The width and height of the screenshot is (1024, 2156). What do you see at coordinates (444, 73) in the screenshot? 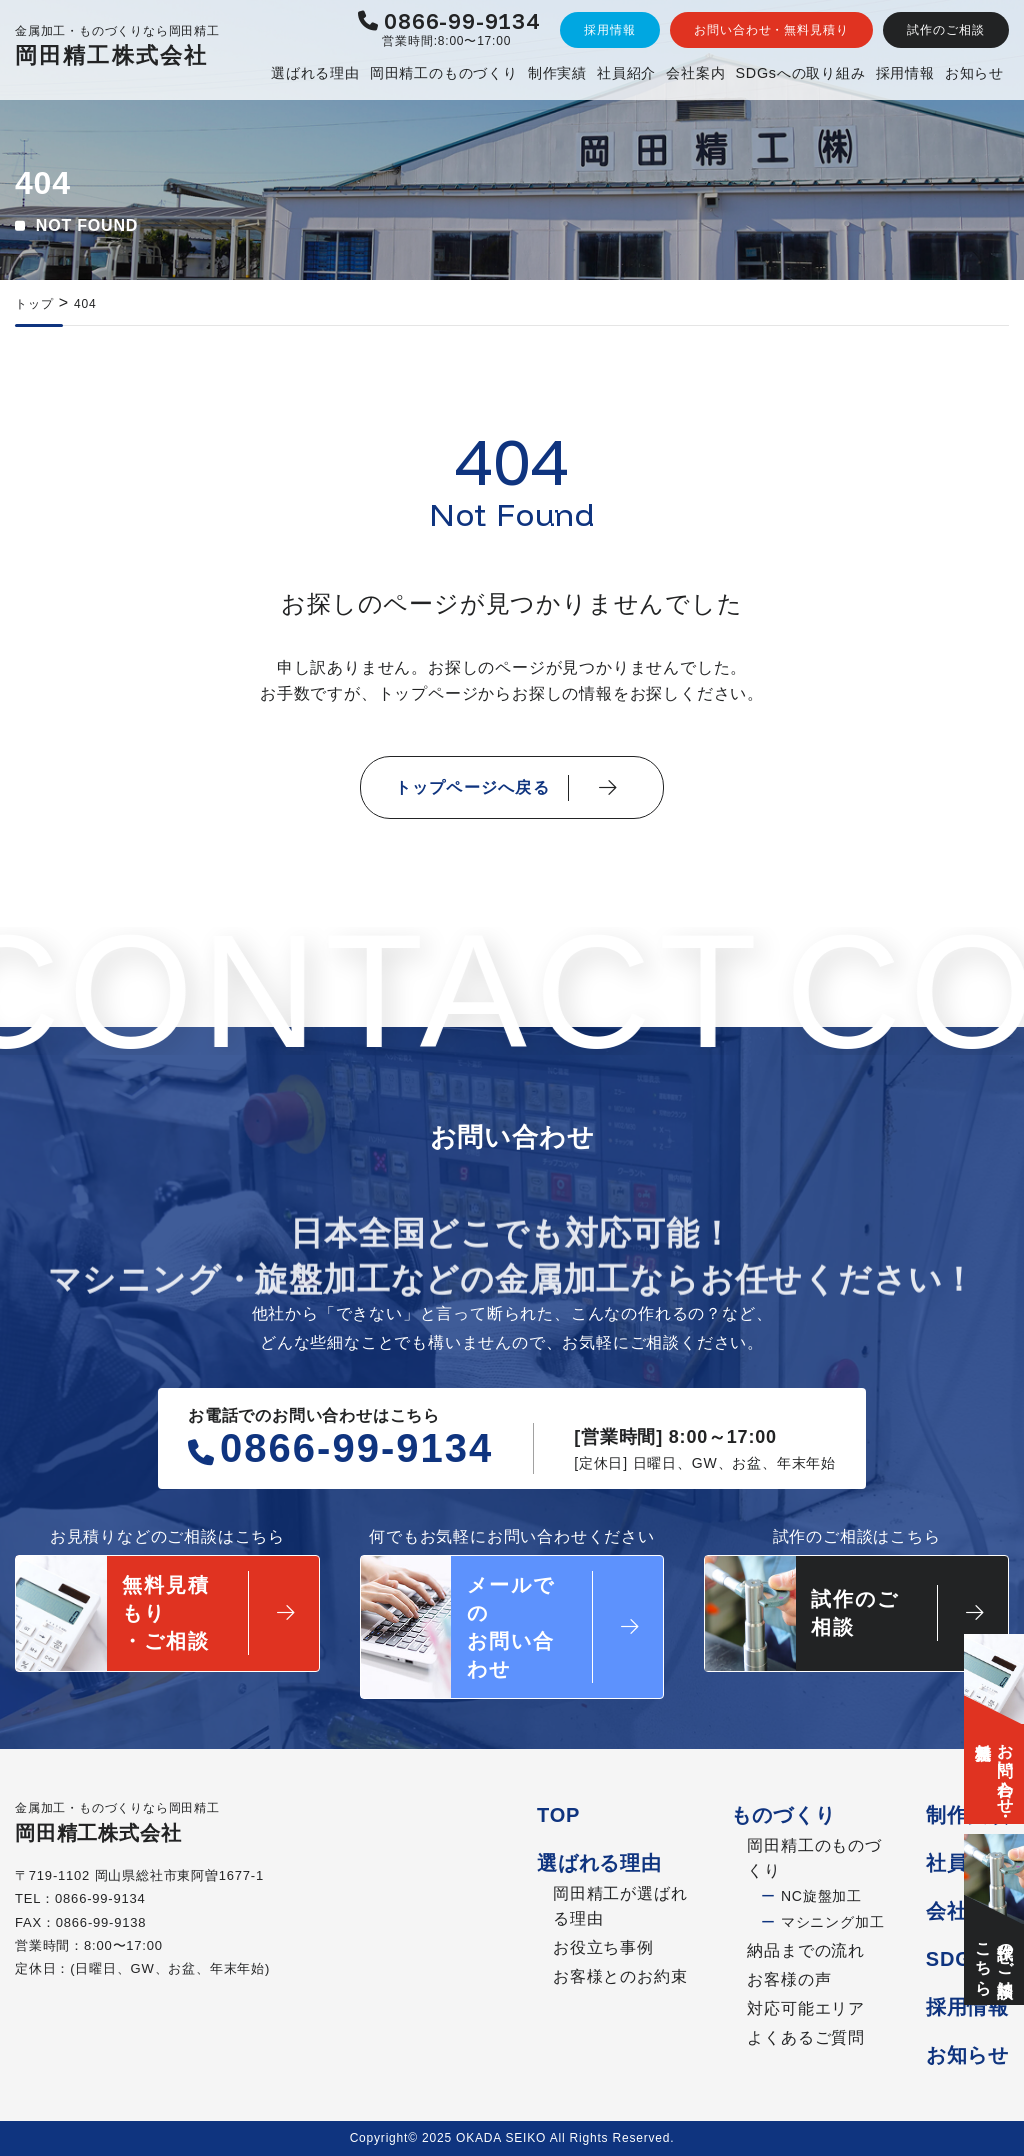
I see `岡田精工のものづくり` at bounding box center [444, 73].